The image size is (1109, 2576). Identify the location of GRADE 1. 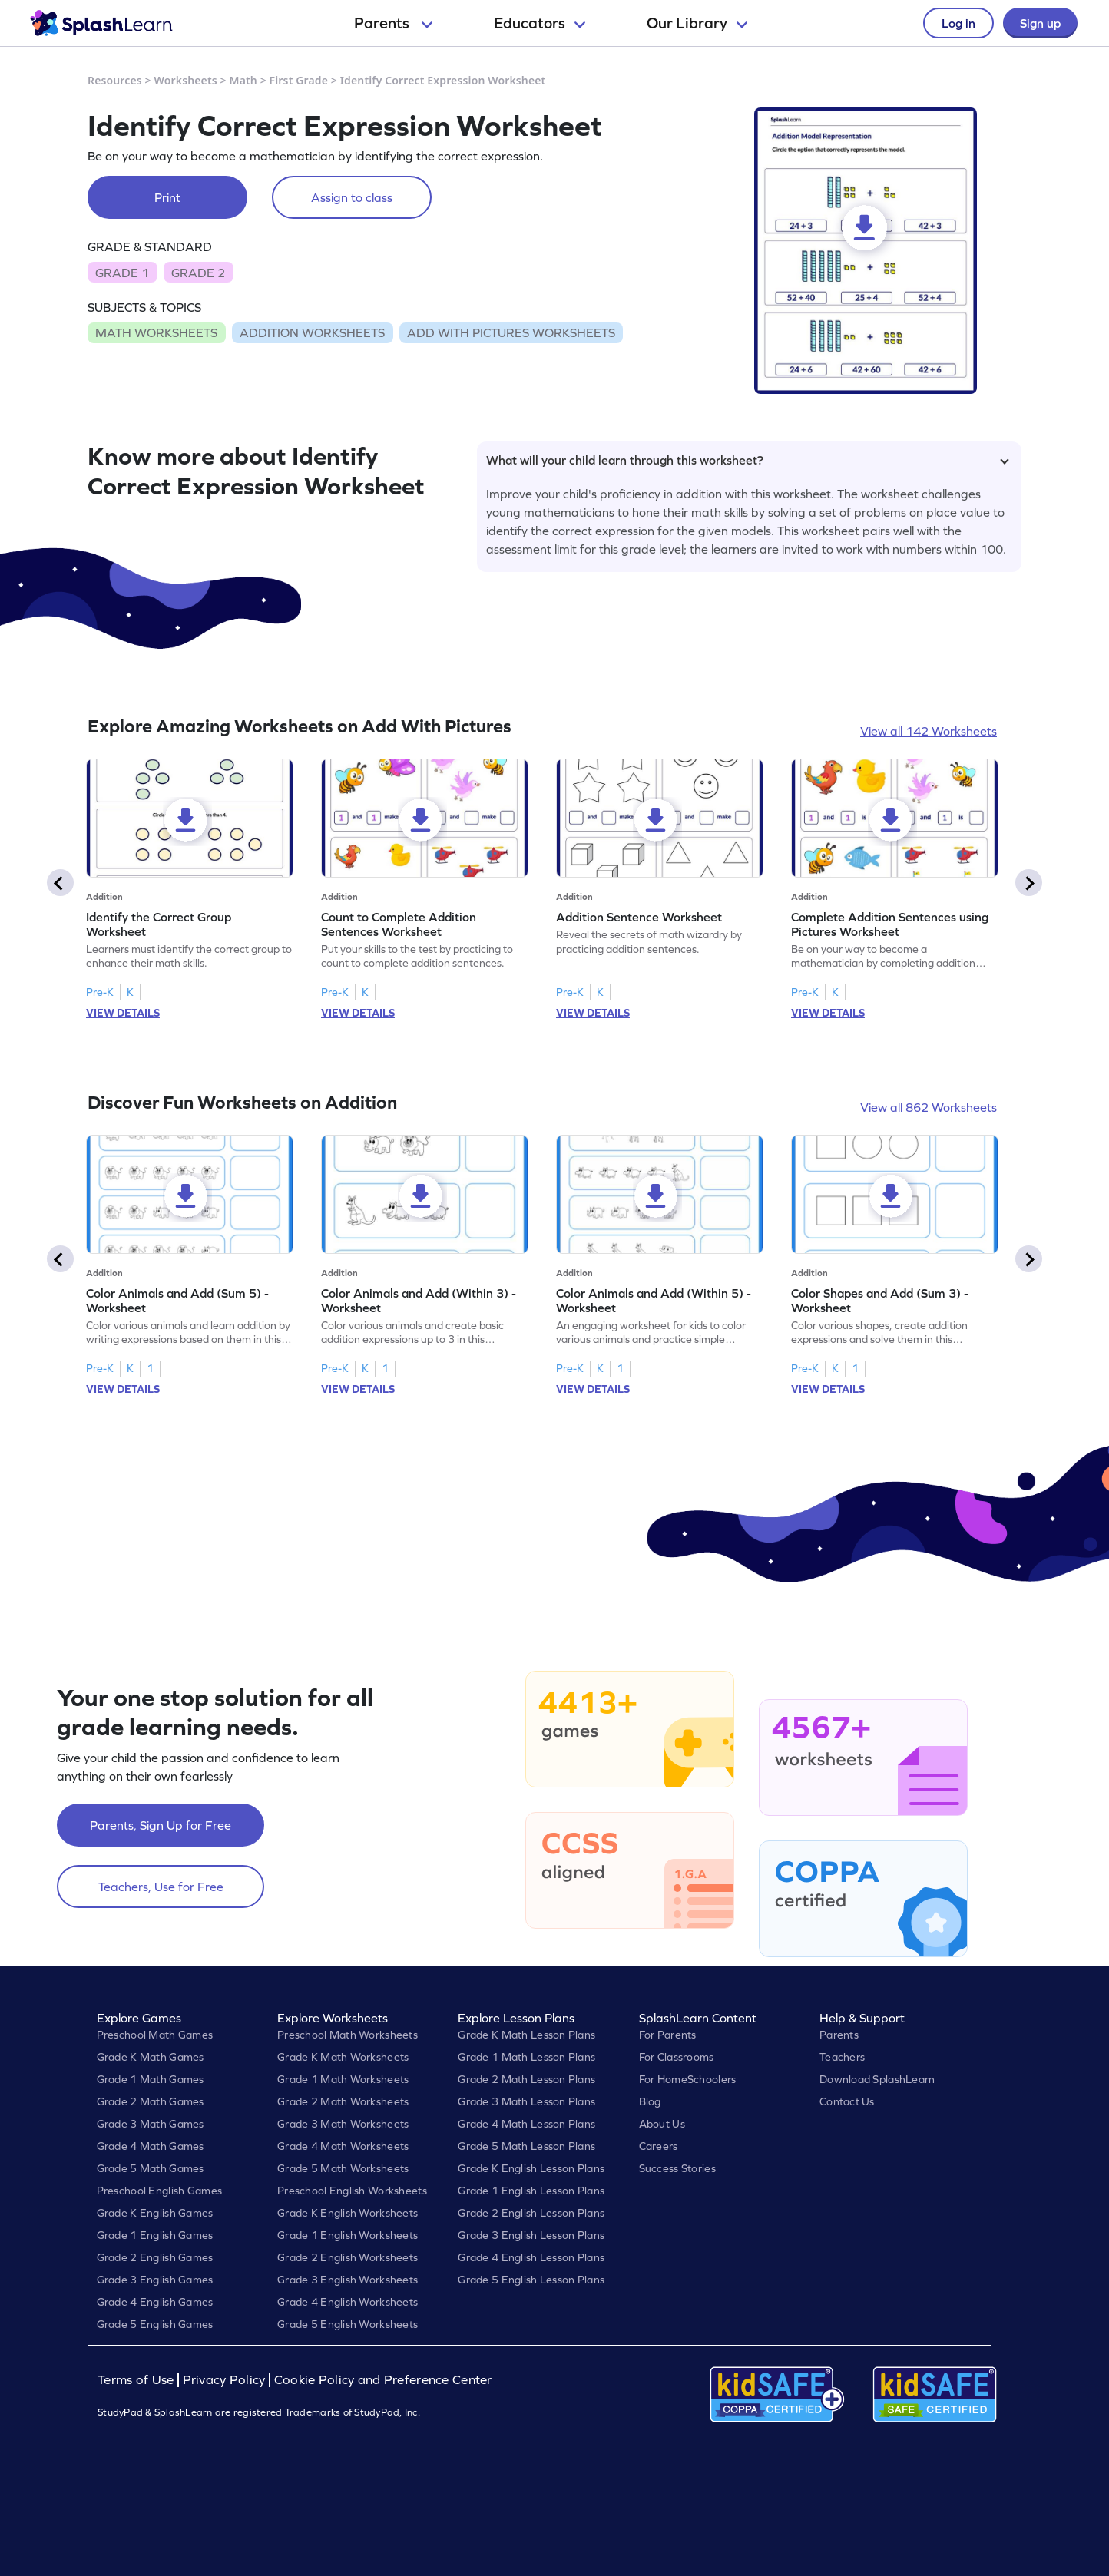
(122, 272).